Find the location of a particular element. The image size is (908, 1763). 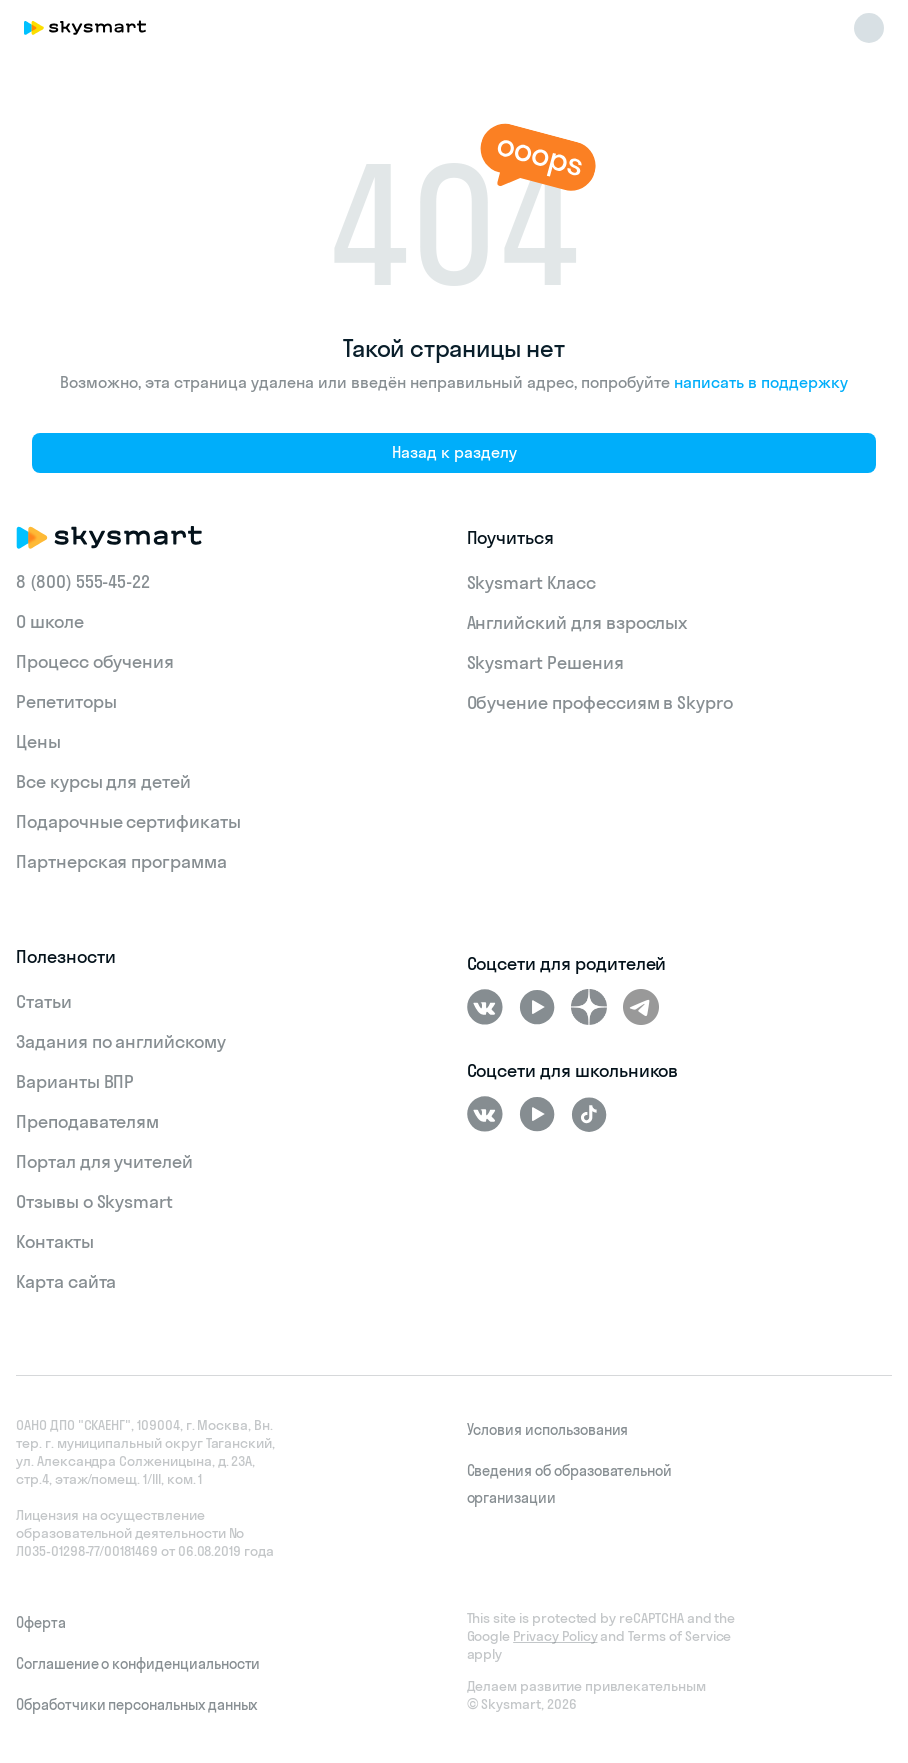

написать в поддержку is located at coordinates (761, 382).